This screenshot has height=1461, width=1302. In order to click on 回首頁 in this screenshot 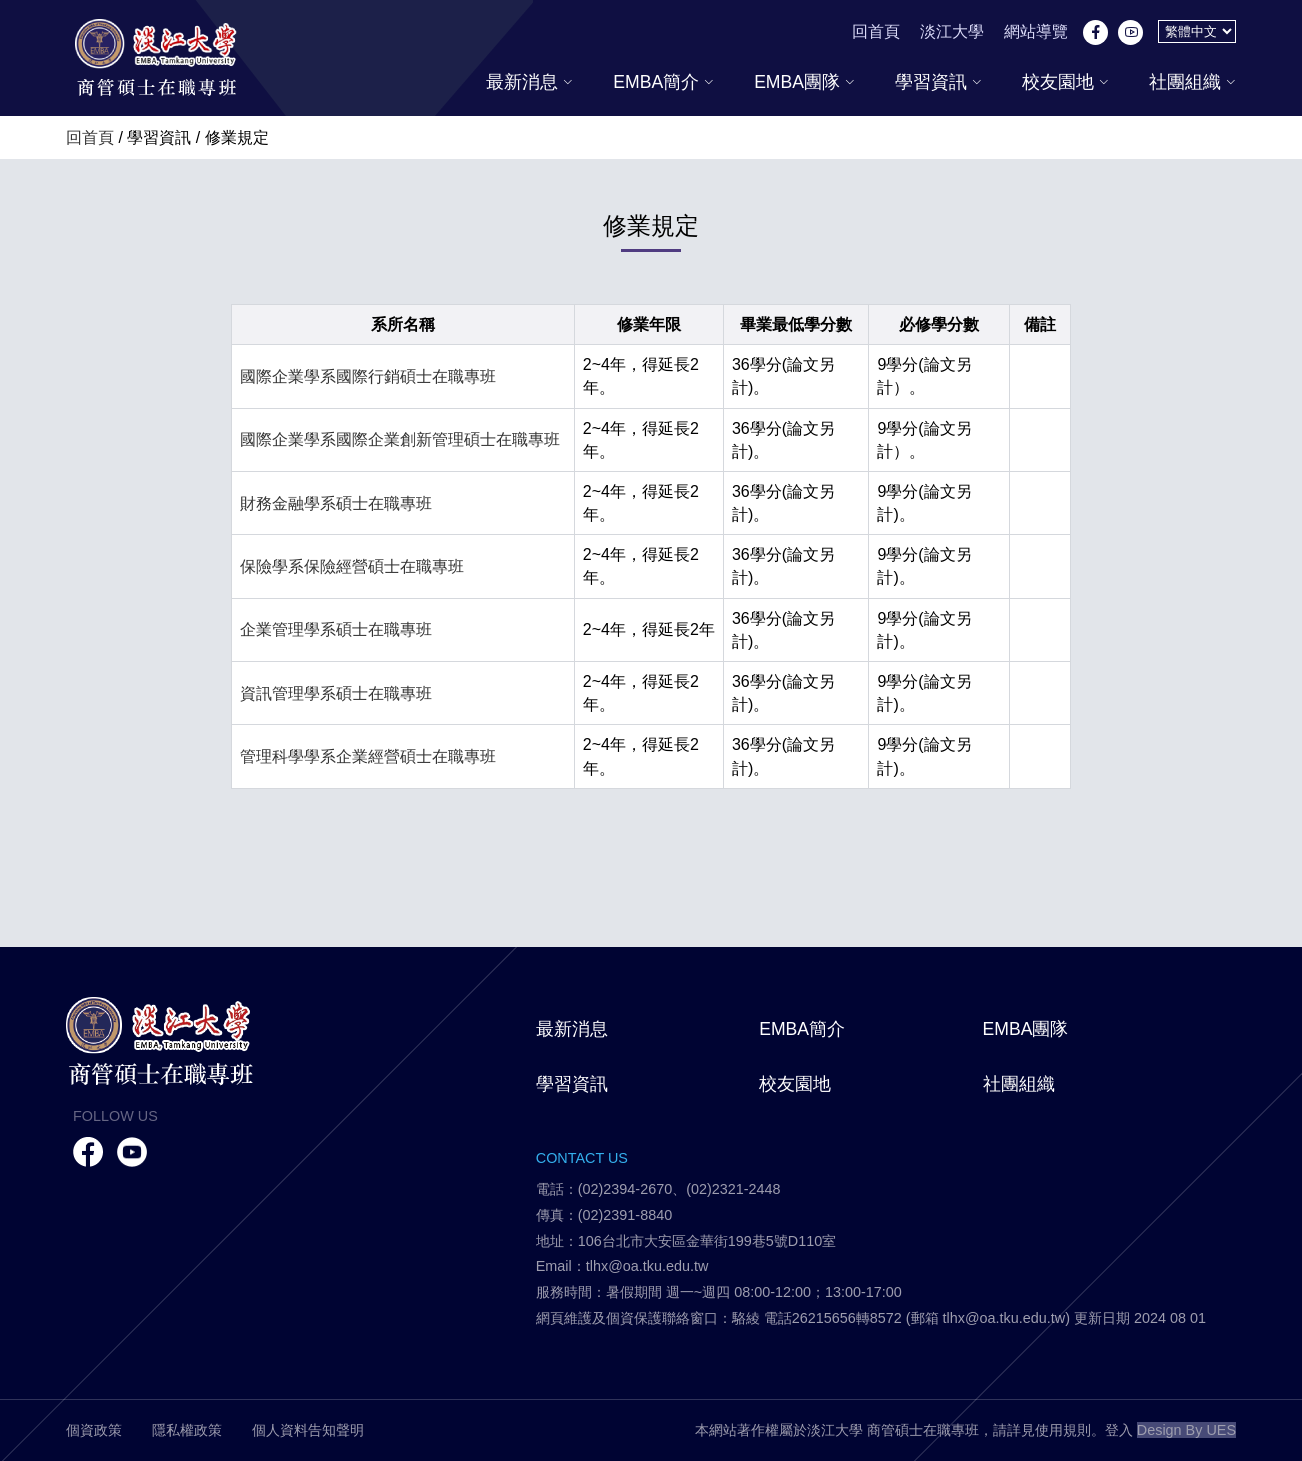, I will do `click(876, 31)`.